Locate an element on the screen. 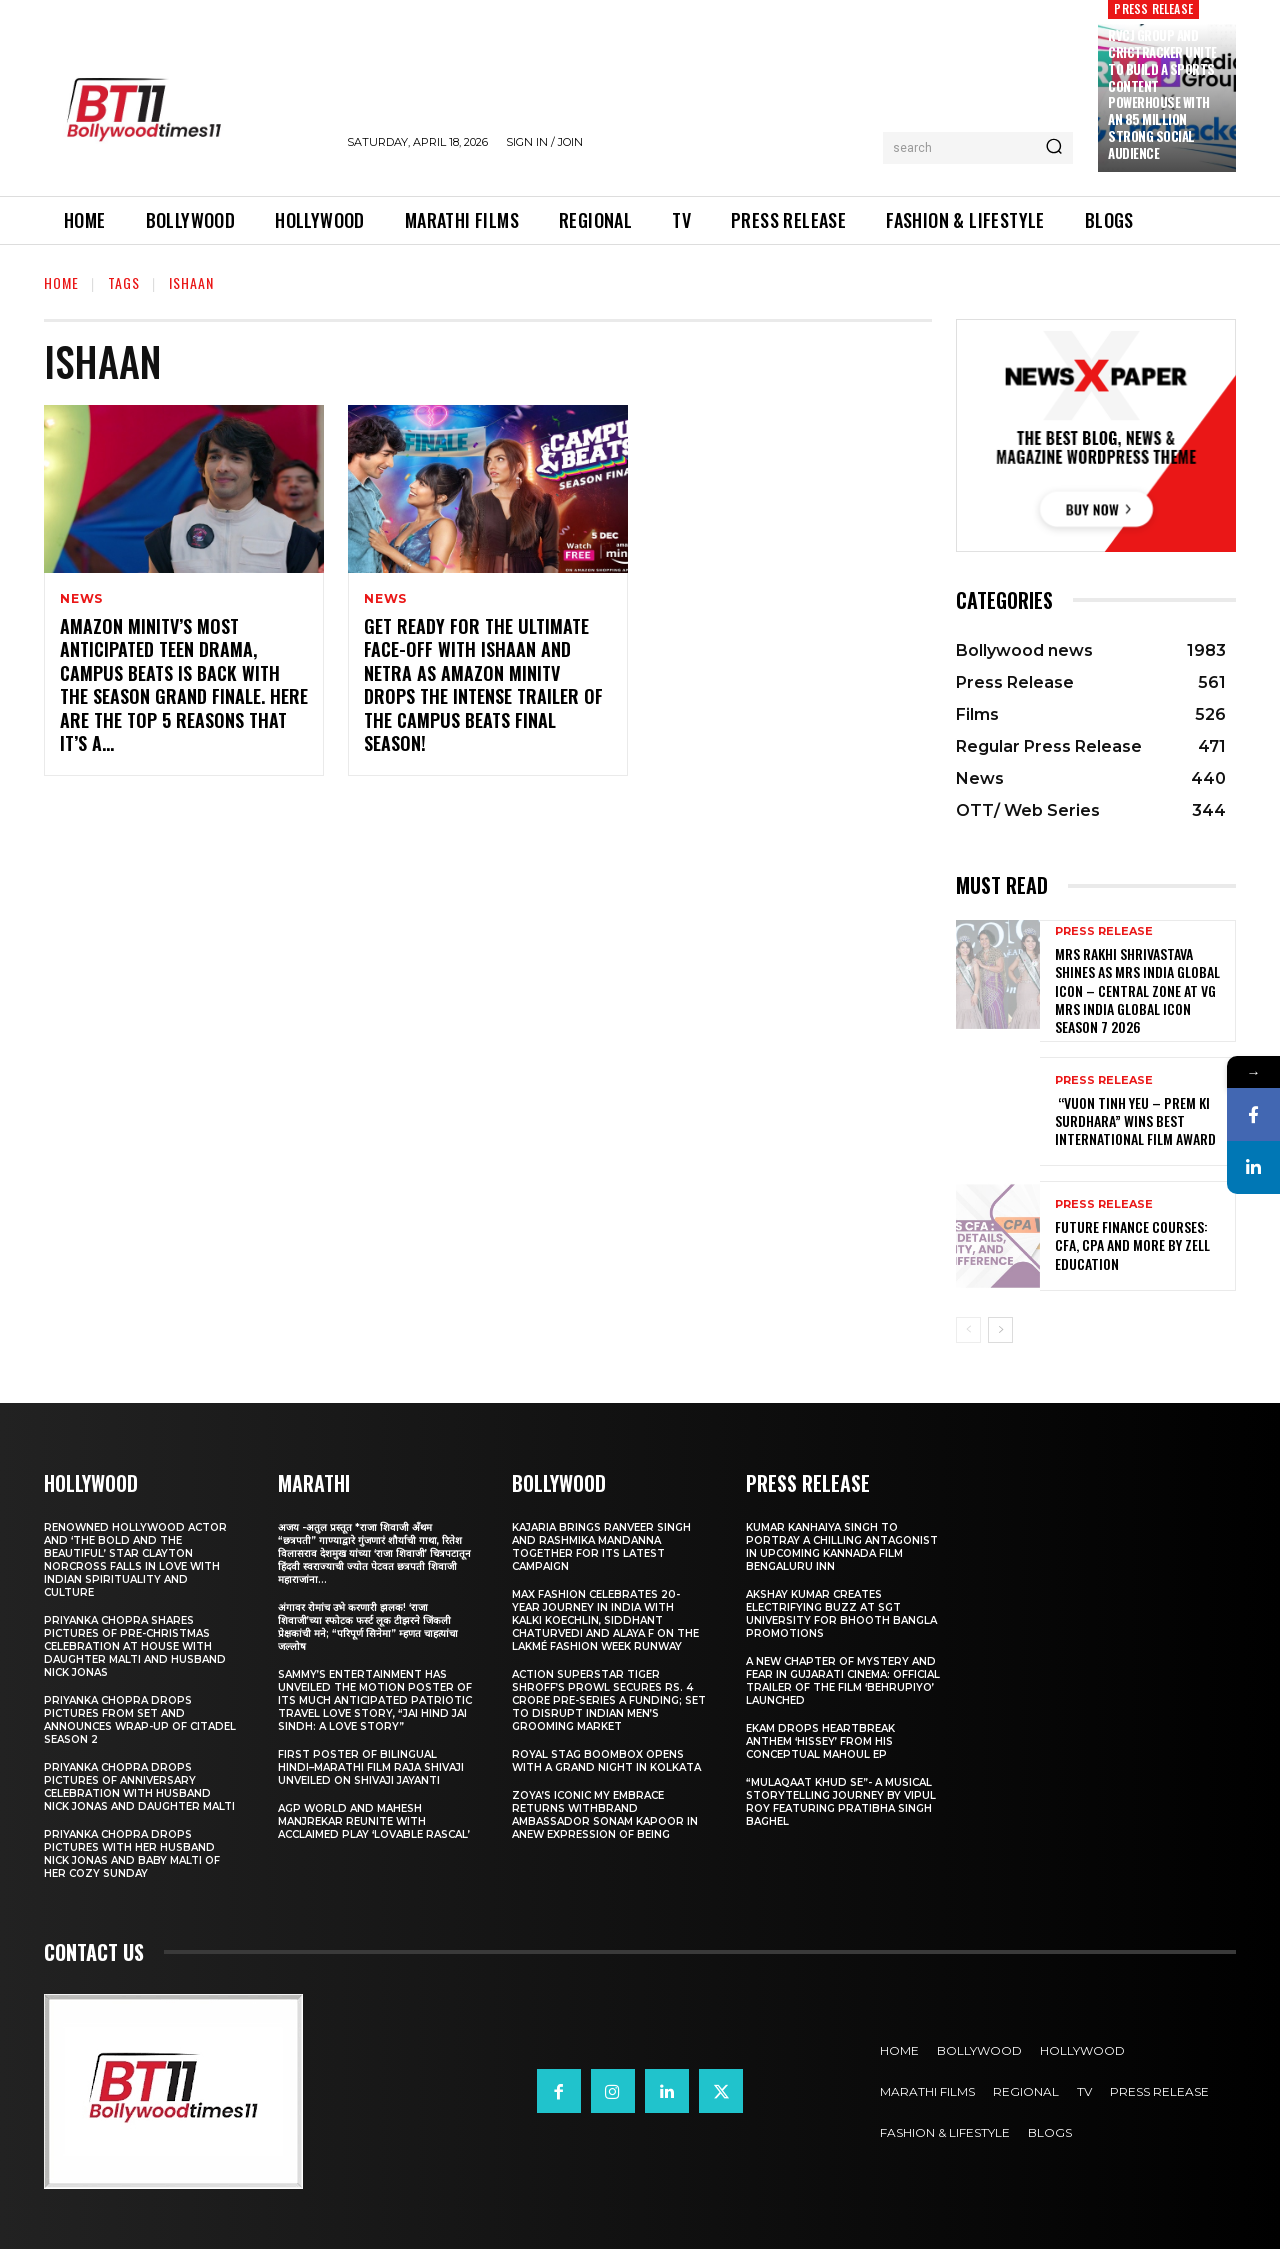 Image resolution: width=1280 pixels, height=2249 pixels. “Mulaqaat Khud Se”- A Musical Storytelling Journey by Vipul Roy Featuring Pratibha Singh Baghel is located at coordinates (841, 1802).